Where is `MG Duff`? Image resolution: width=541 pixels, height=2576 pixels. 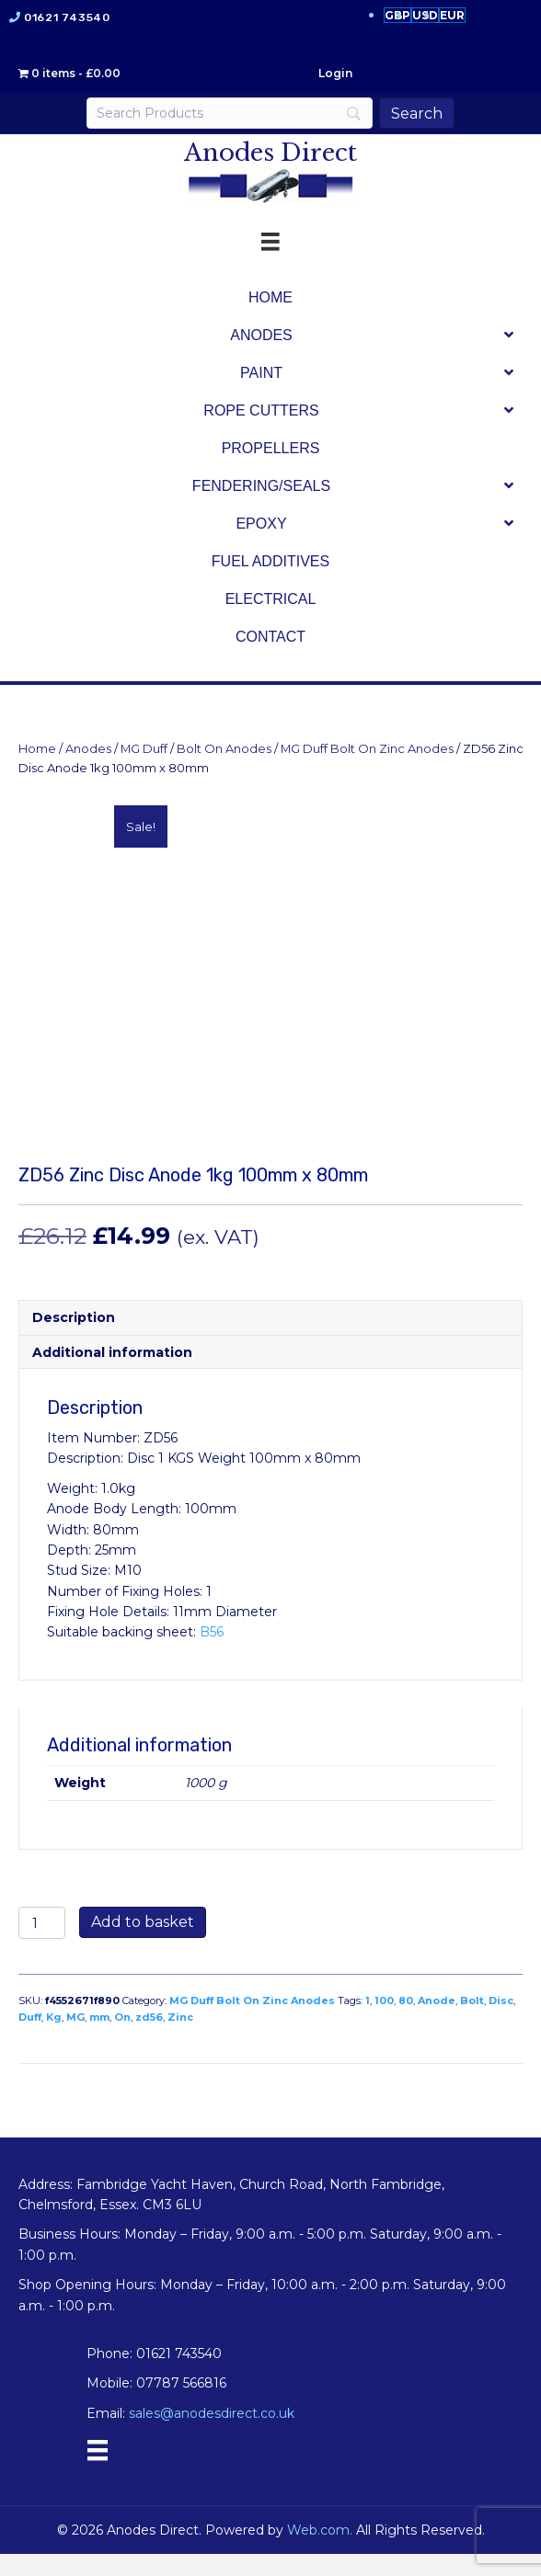 MG Duff is located at coordinates (144, 749).